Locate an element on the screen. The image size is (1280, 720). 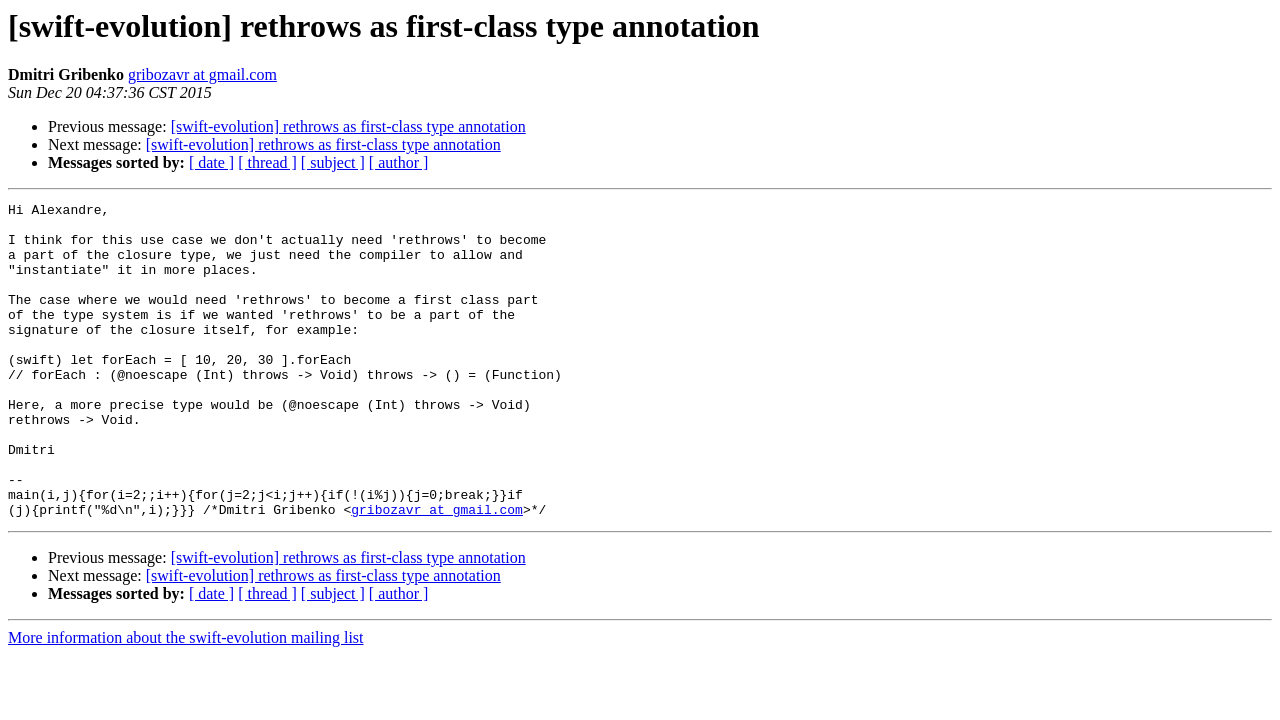
More information about the swift-evolution mailing list is located at coordinates (186, 700).